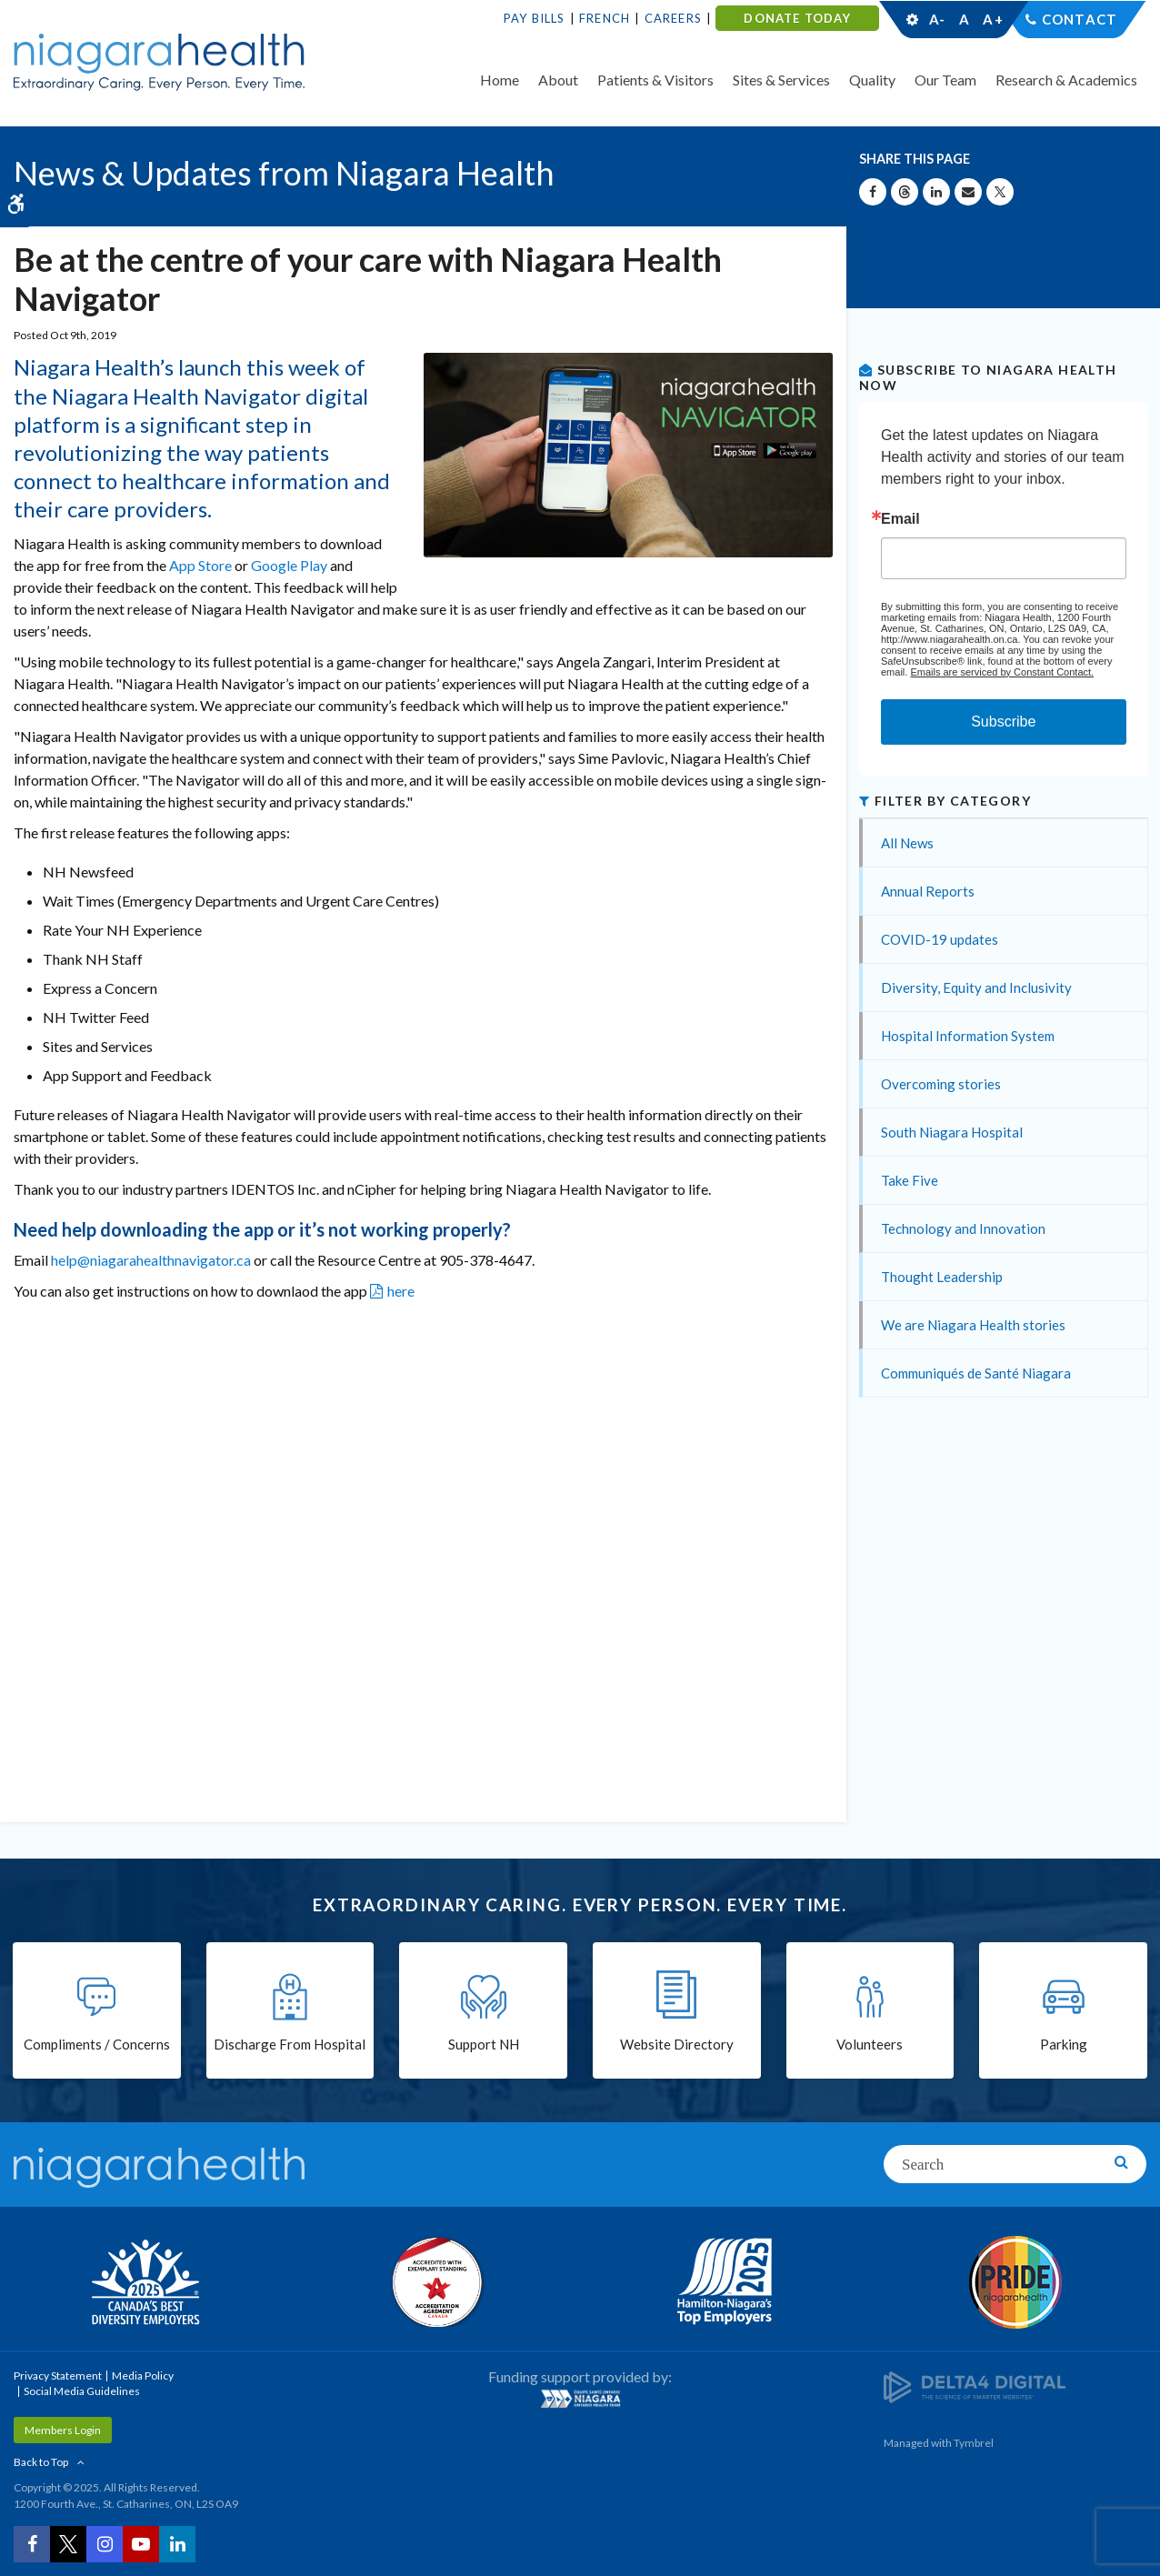  What do you see at coordinates (1003, 721) in the screenshot?
I see `Subscribe` at bounding box center [1003, 721].